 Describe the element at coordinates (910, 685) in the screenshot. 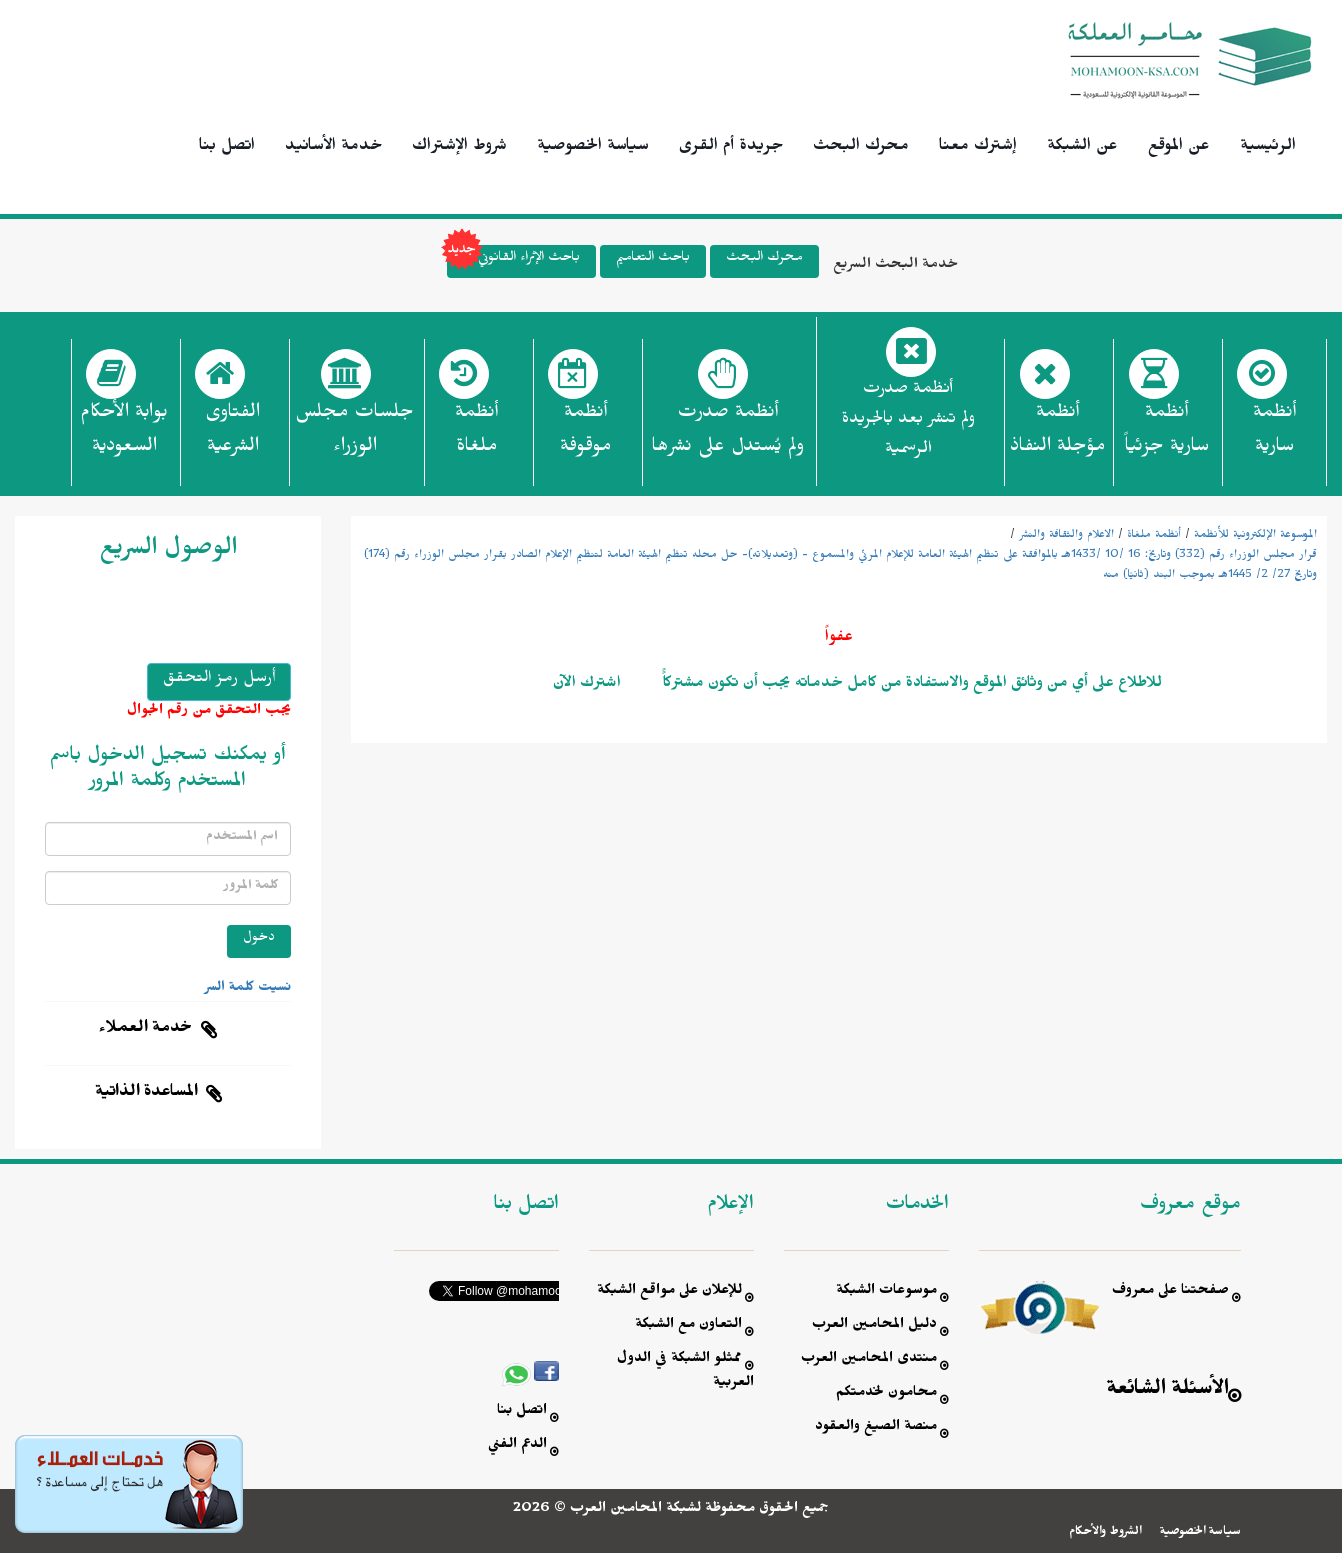

I see `للاطلاع على أي من وثائق الموقع والاستفادة من كامل خدماته يجب أن تكون مشتركاًً` at that location.